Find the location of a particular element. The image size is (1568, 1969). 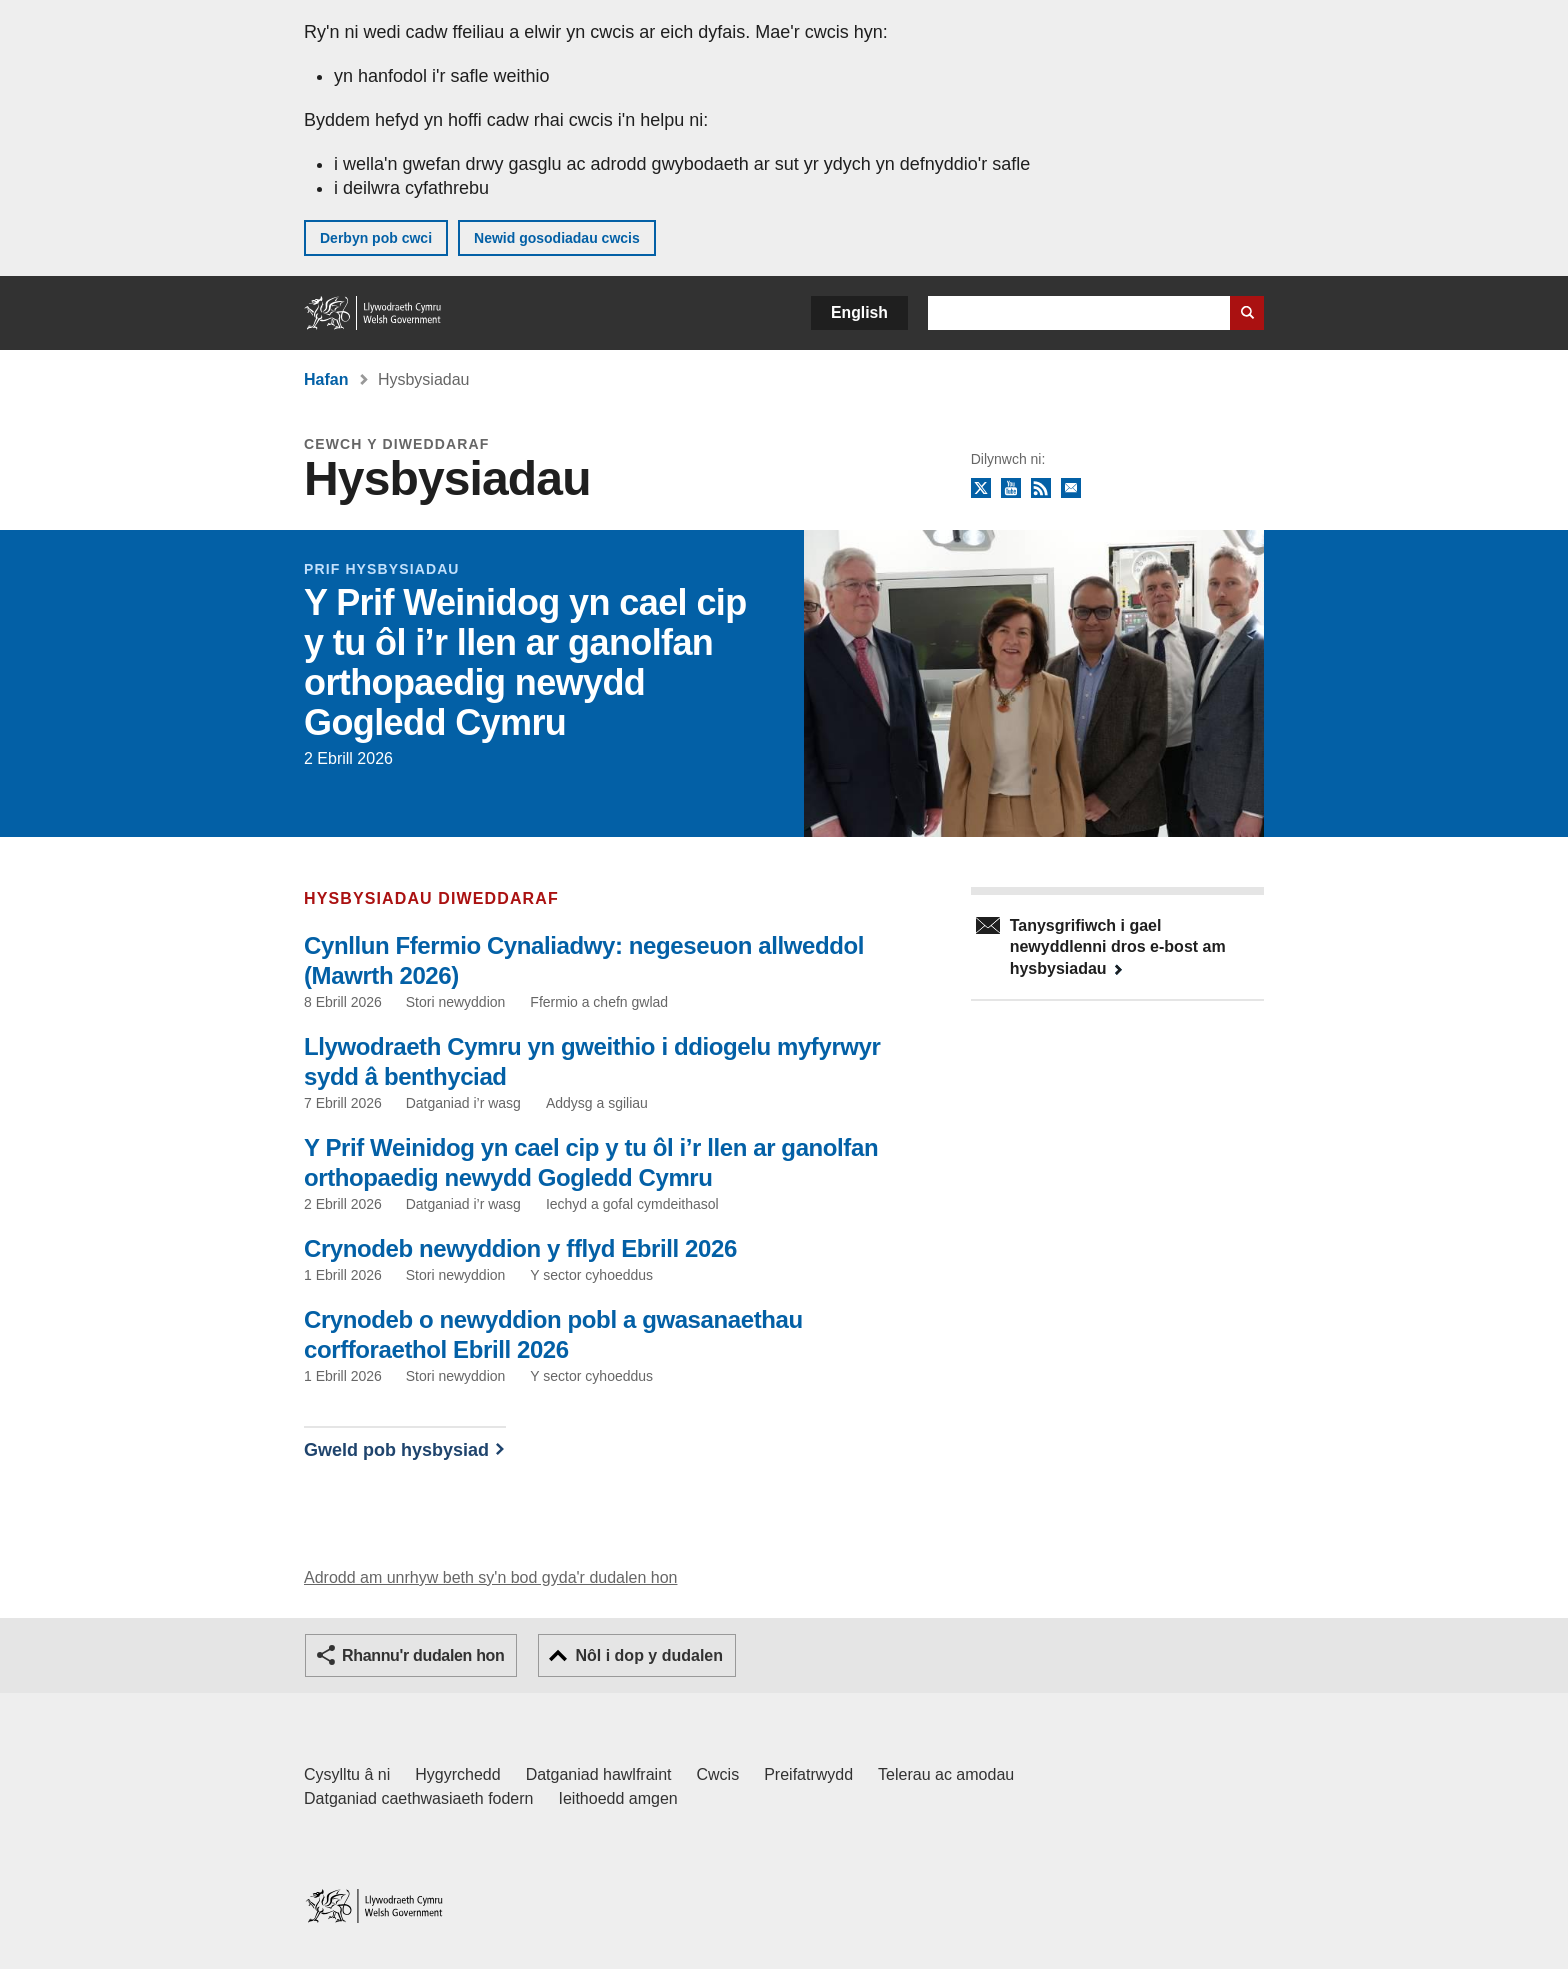

Telerau ac amodau [Telerau ac amodau LLYW.CYMRU] is located at coordinates (946, 1774).